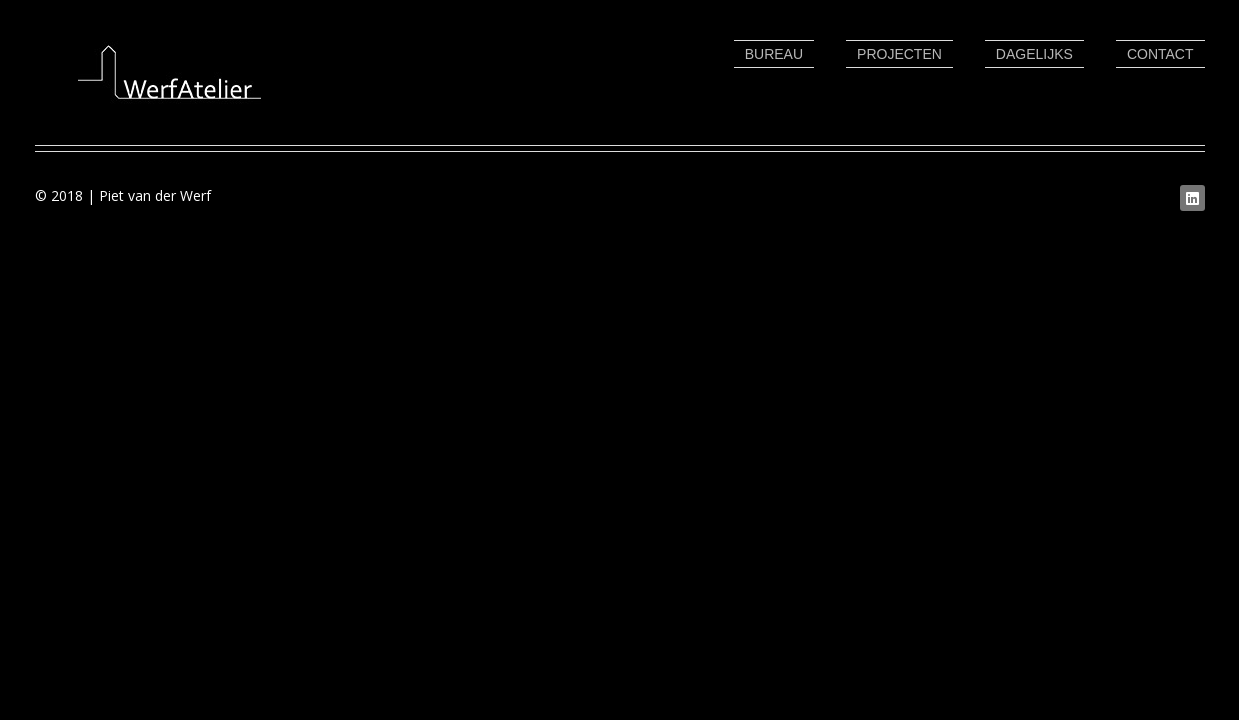  What do you see at coordinates (899, 54) in the screenshot?
I see `Projecten` at bounding box center [899, 54].